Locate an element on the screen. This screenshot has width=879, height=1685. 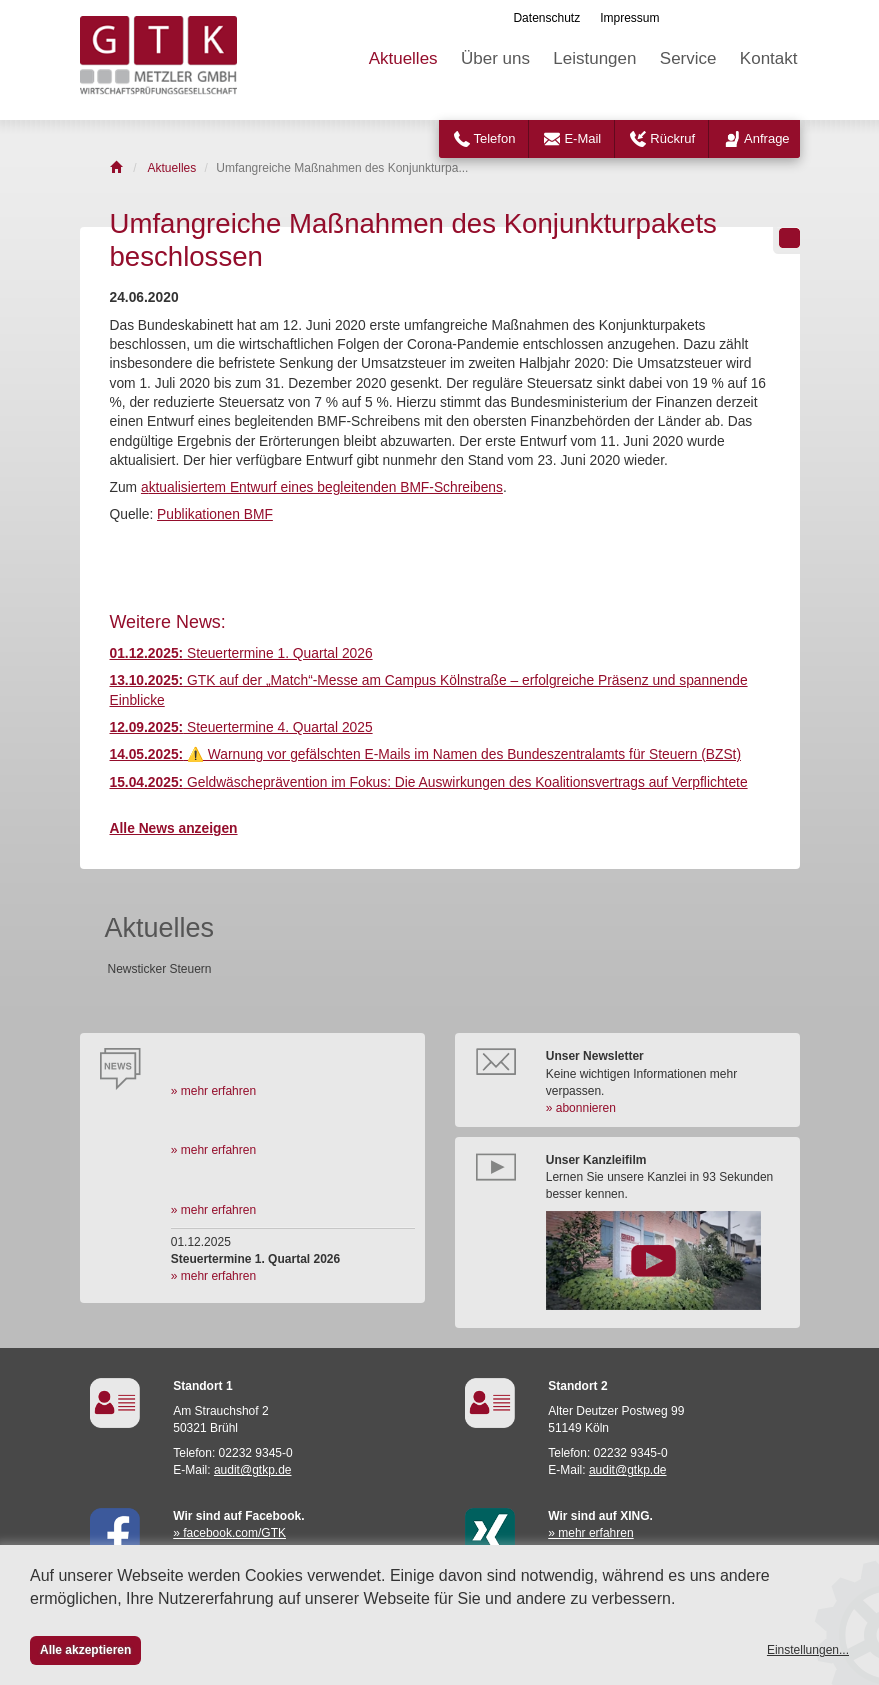
Impressum is located at coordinates (629, 18).